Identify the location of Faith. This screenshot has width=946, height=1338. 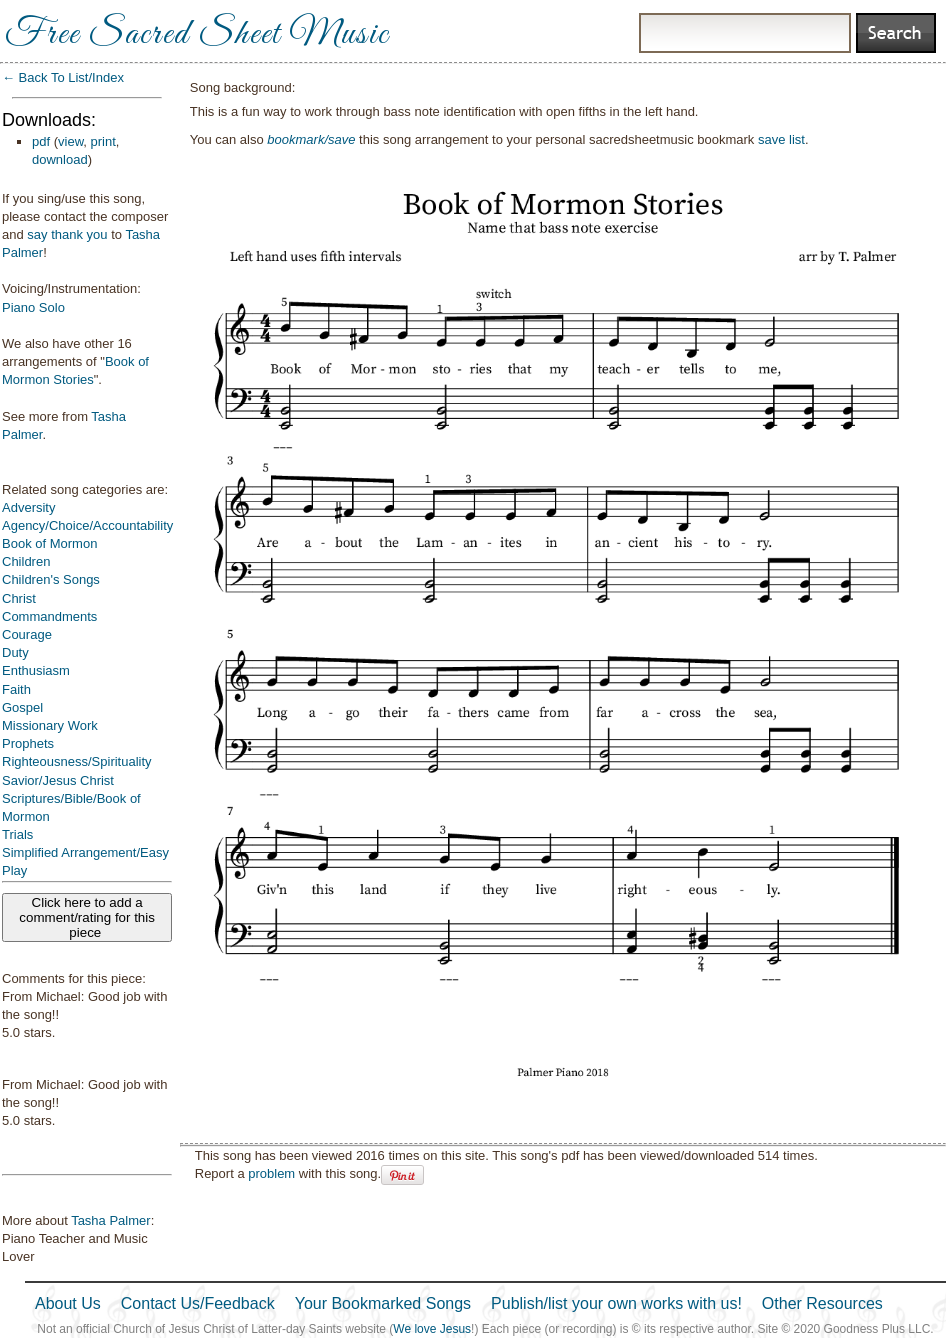
(16, 689).